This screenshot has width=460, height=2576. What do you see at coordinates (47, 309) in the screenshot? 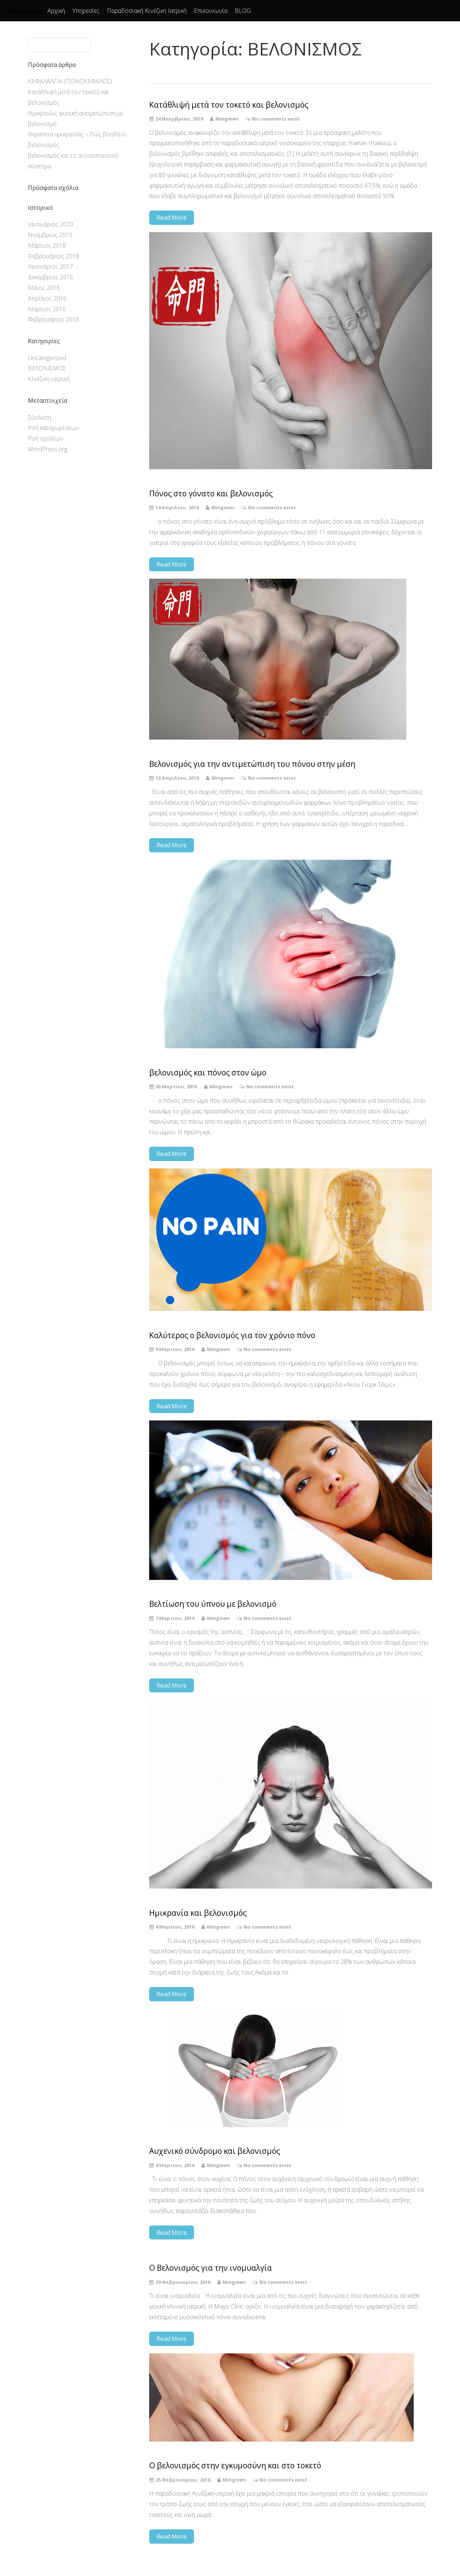
I see `Μάρτιος 2016` at bounding box center [47, 309].